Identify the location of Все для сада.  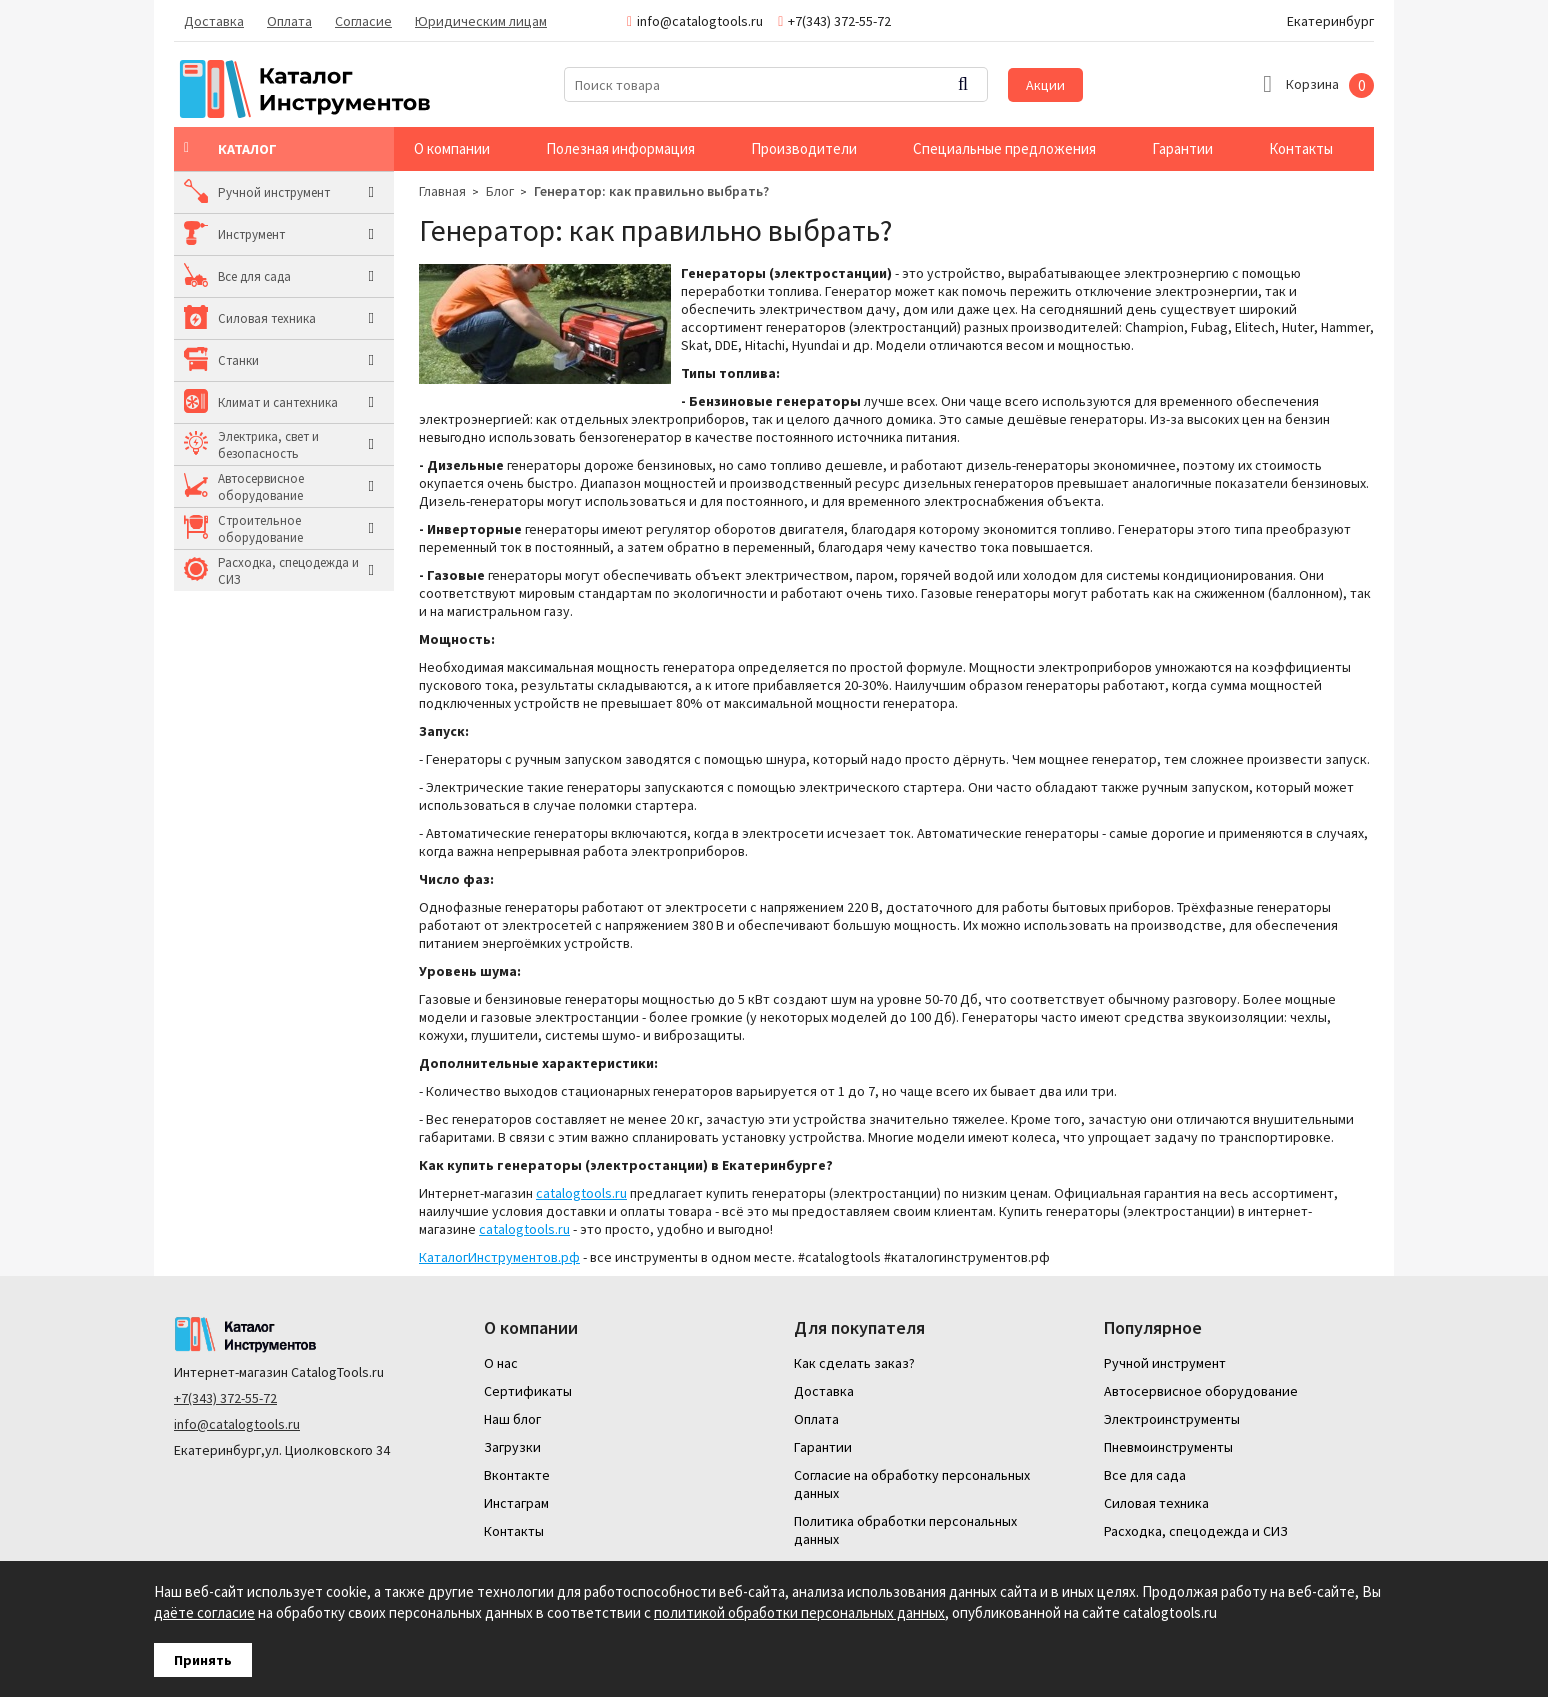
(254, 276).